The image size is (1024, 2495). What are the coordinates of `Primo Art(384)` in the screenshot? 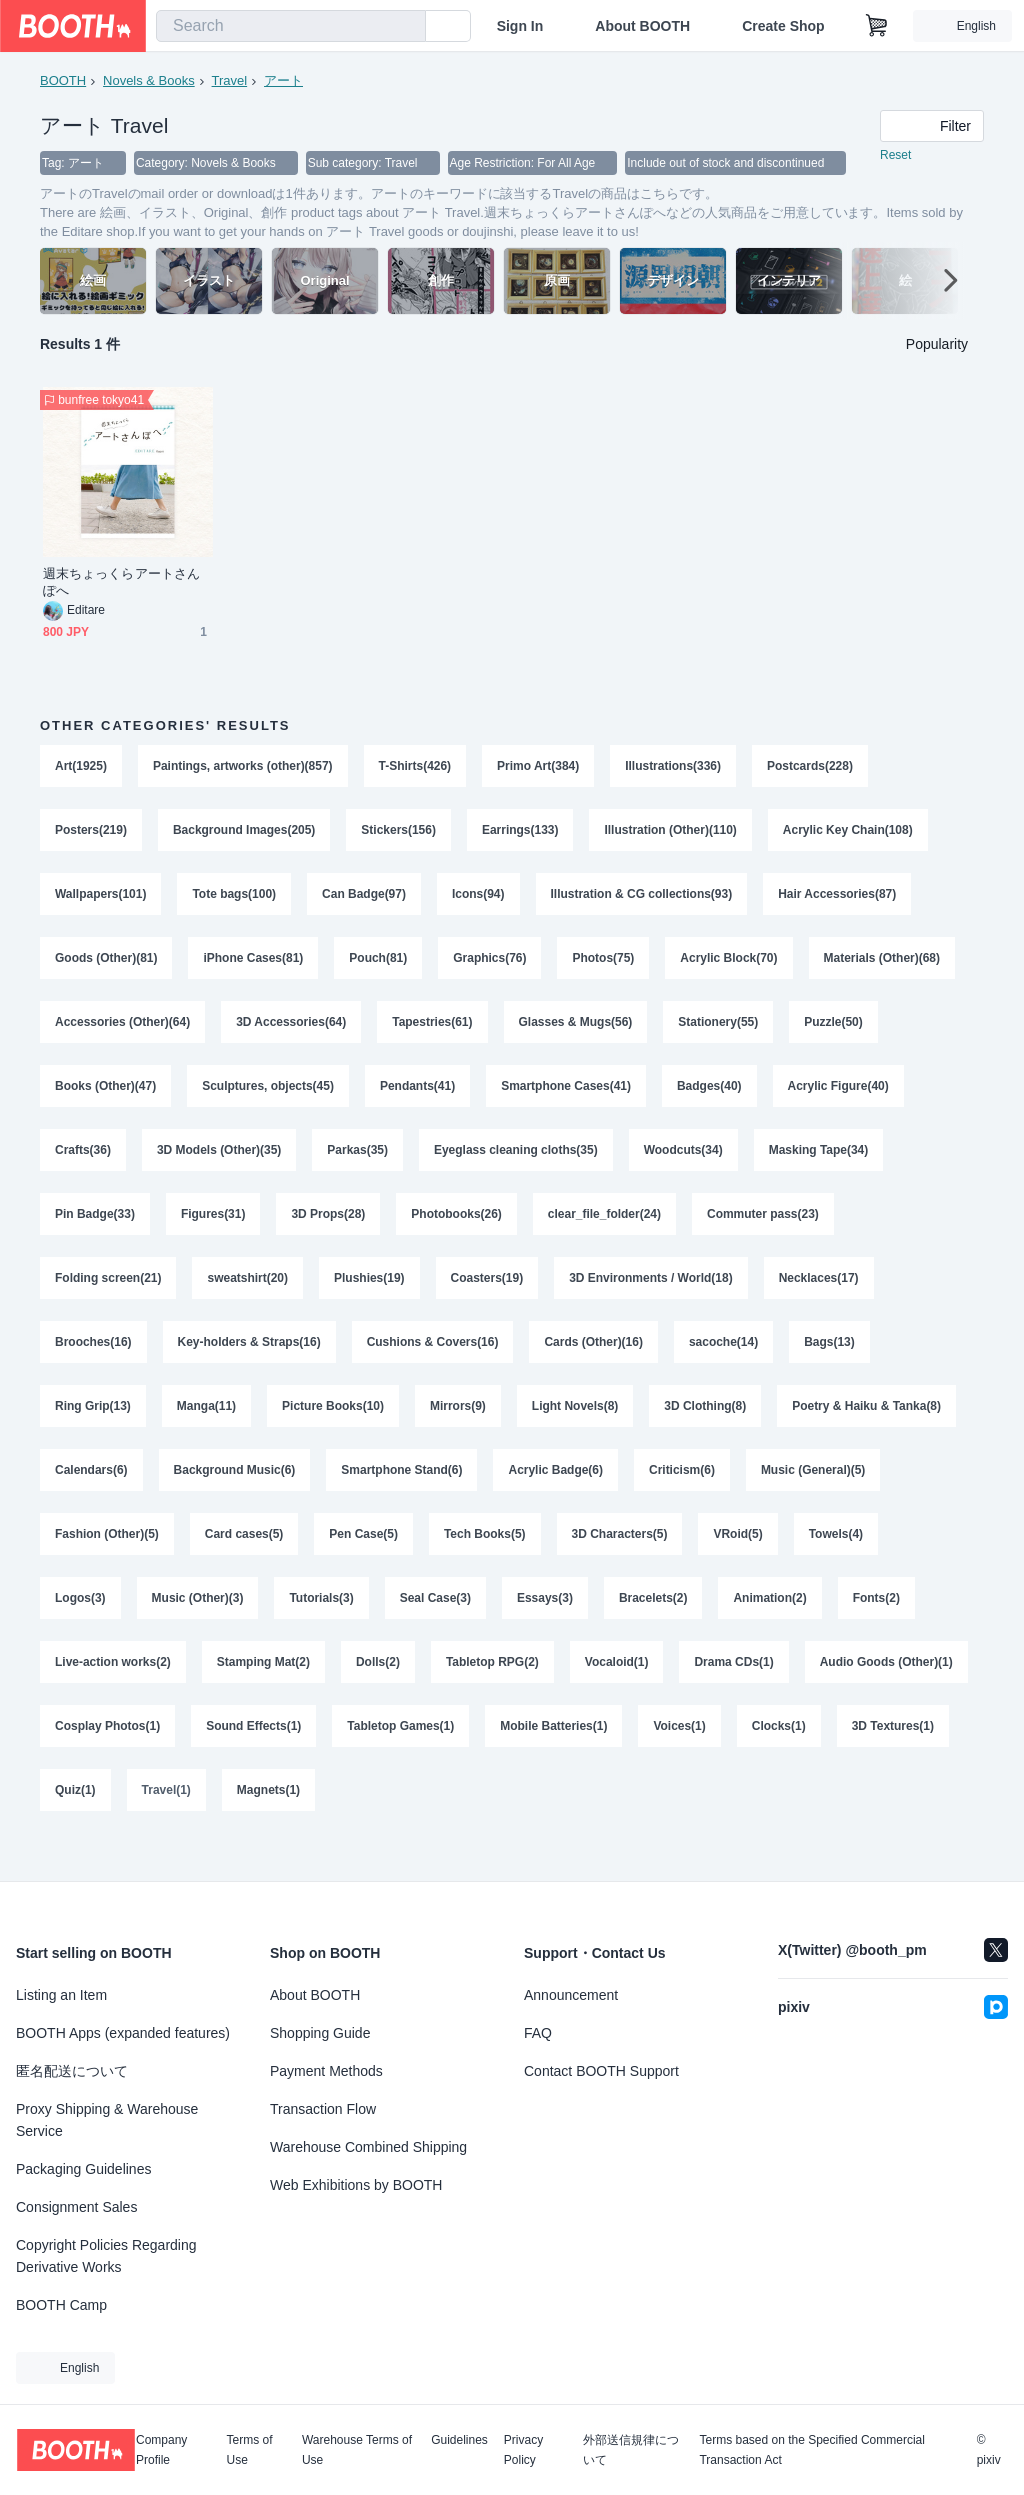 It's located at (539, 767).